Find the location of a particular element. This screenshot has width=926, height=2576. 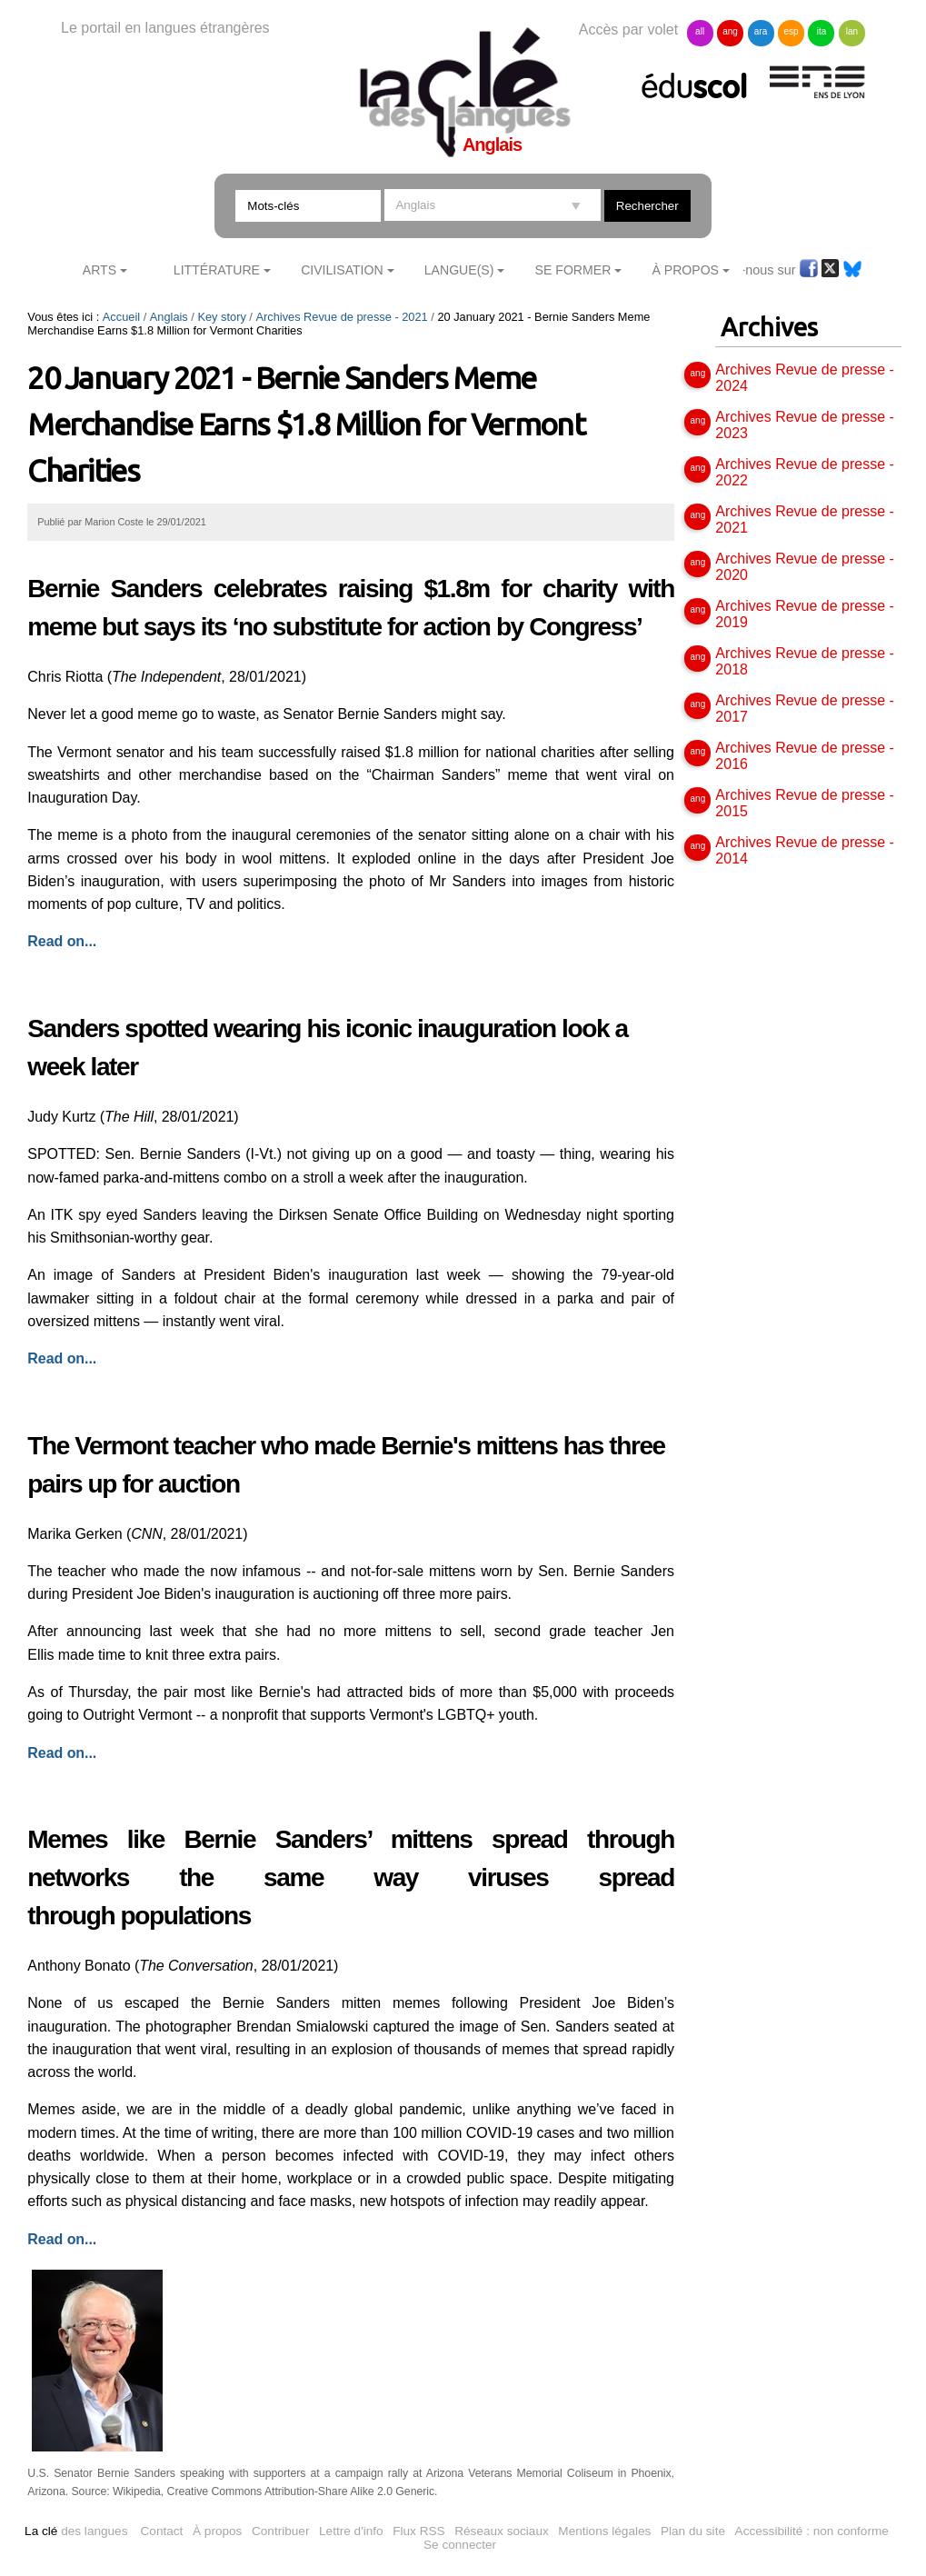

Se former is located at coordinates (573, 270).